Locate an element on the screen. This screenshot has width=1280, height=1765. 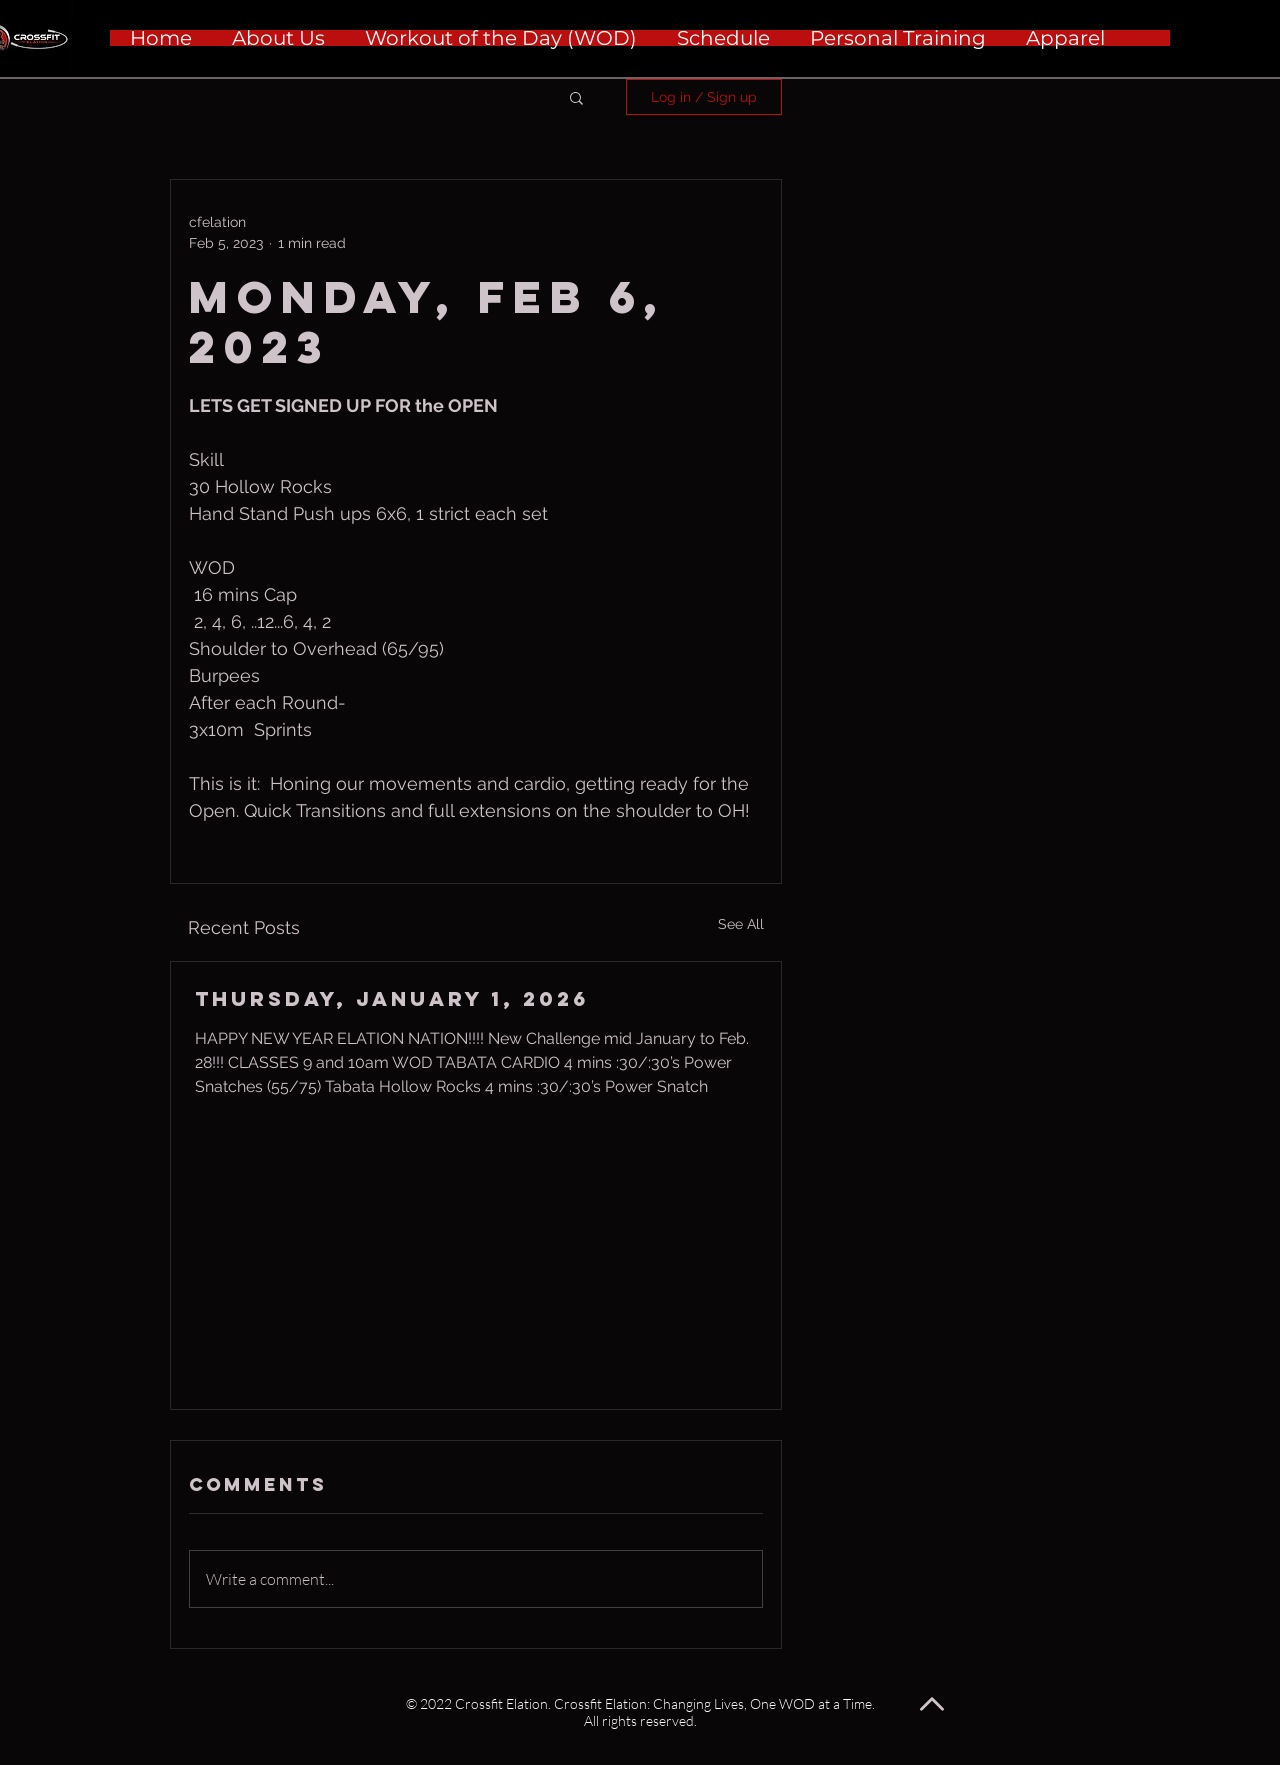
See All is located at coordinates (741, 924).